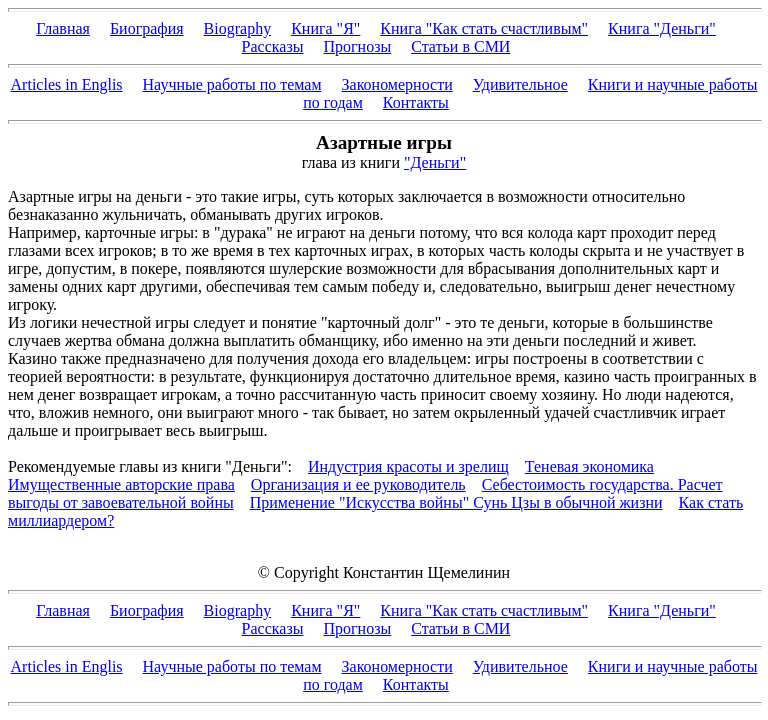 This screenshot has width=768, height=720. I want to click on Прогнозы, so click(357, 46).